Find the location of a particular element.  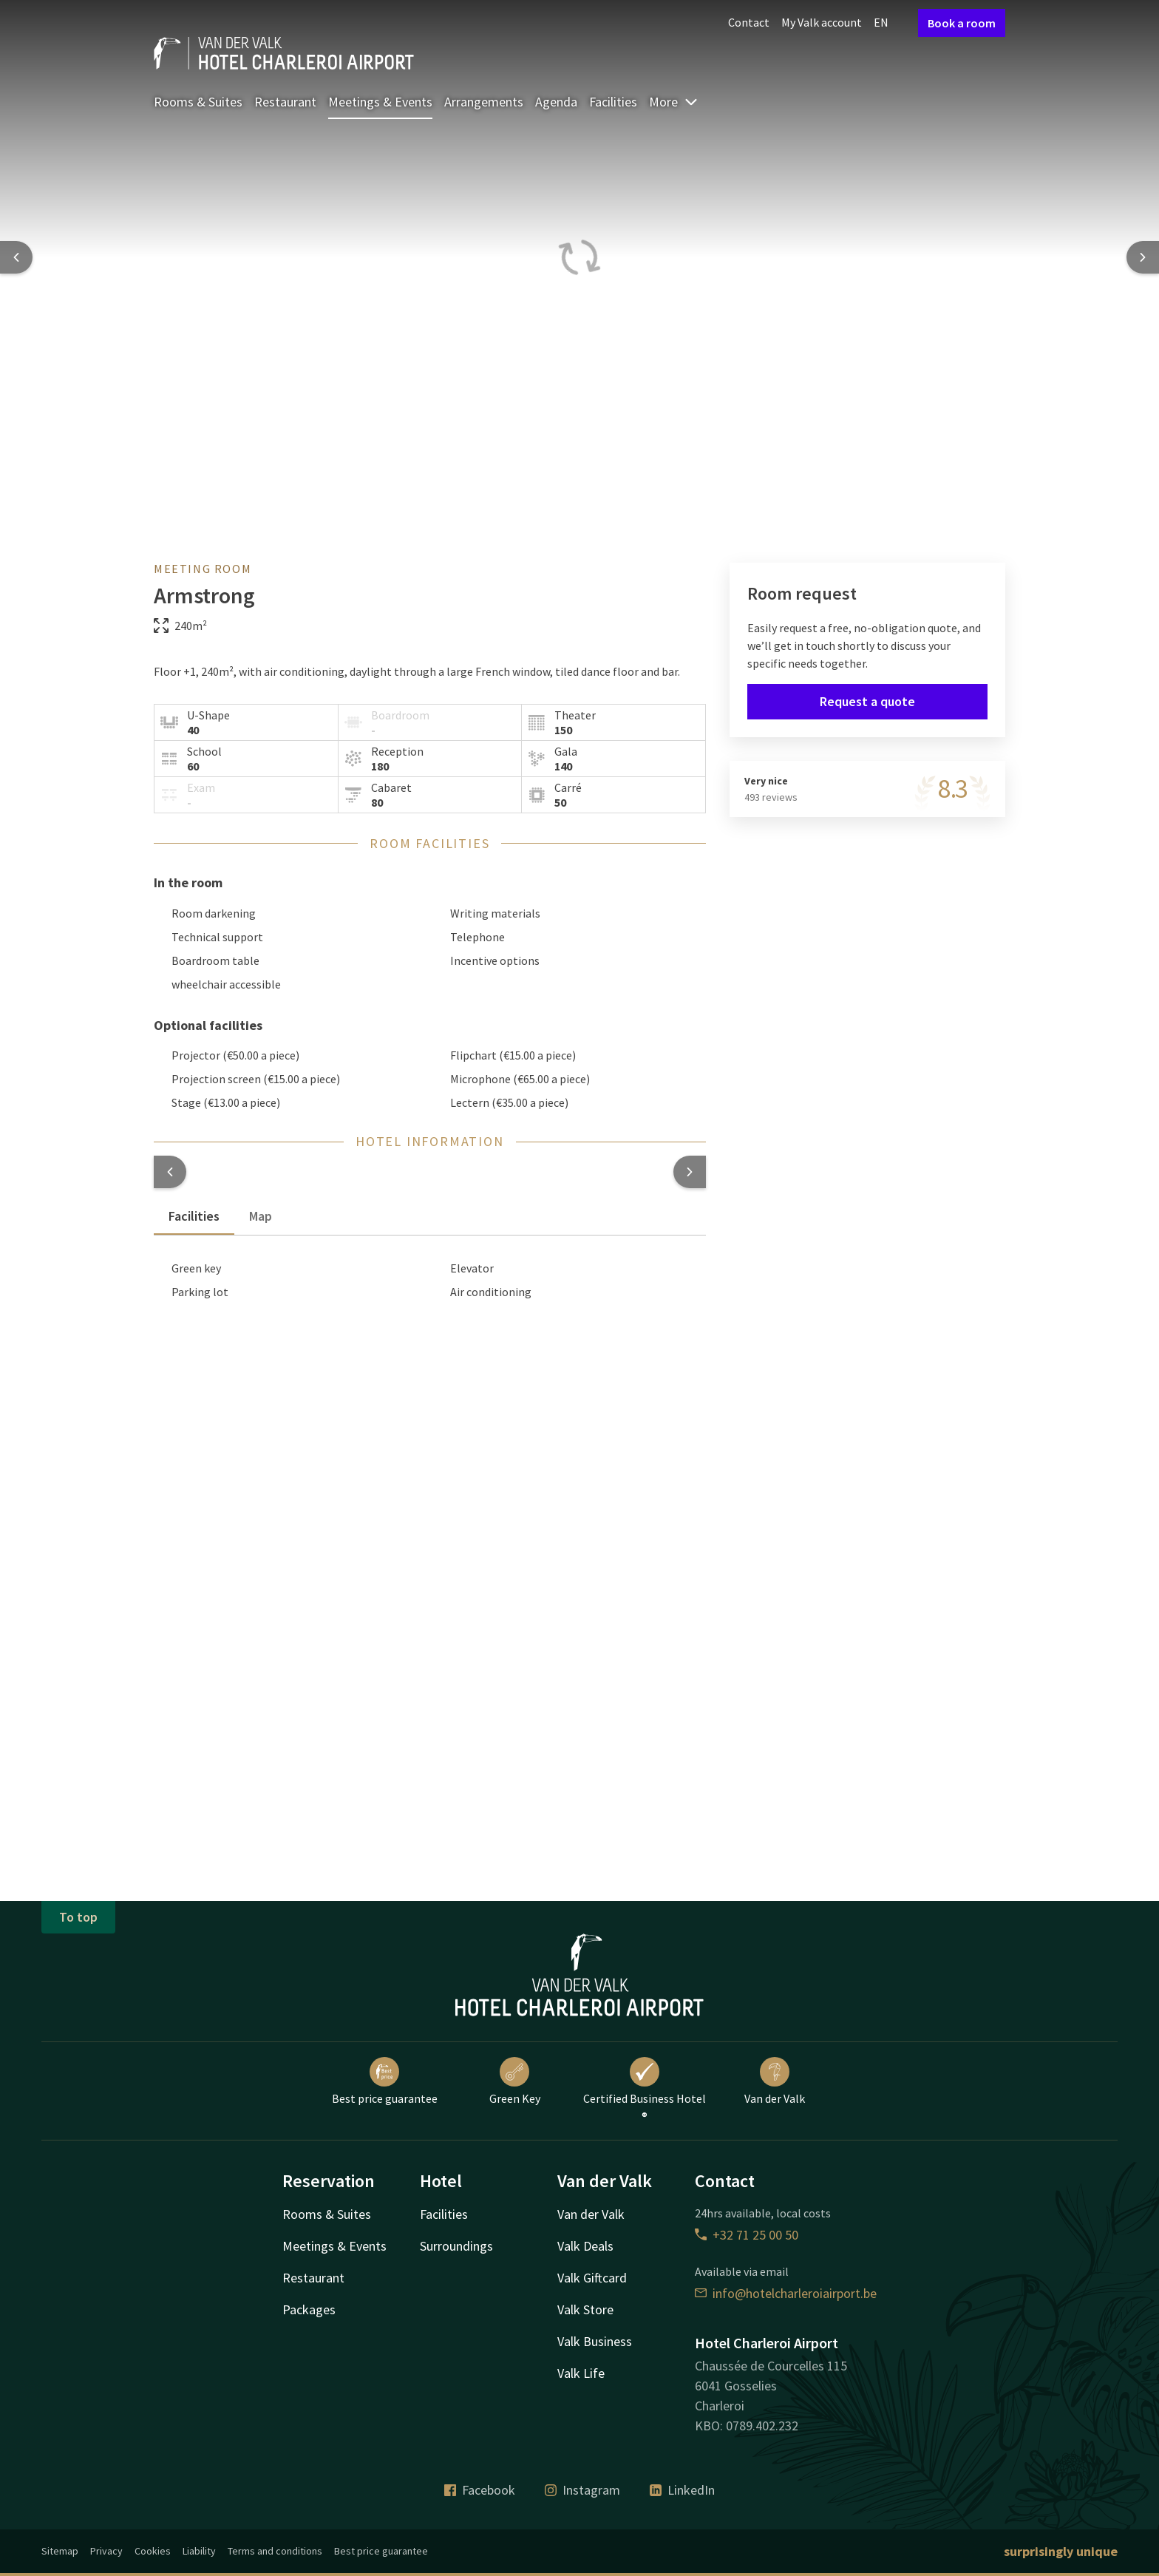

Best price guarantee is located at coordinates (385, 2081).